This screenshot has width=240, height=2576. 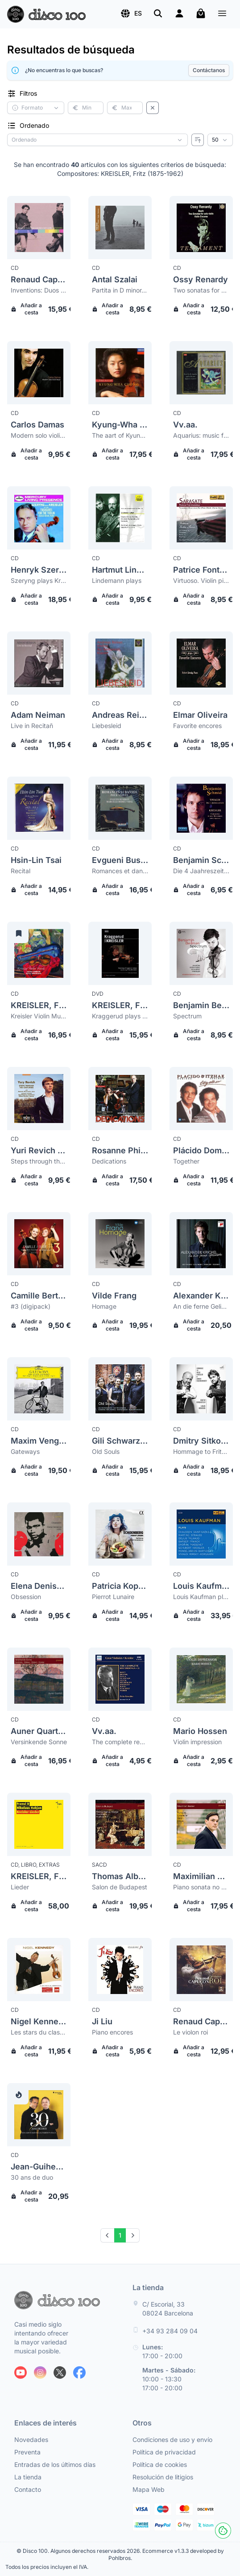 I want to click on Inventions: Duos pour Violon & Violoncelle, so click(x=39, y=290).